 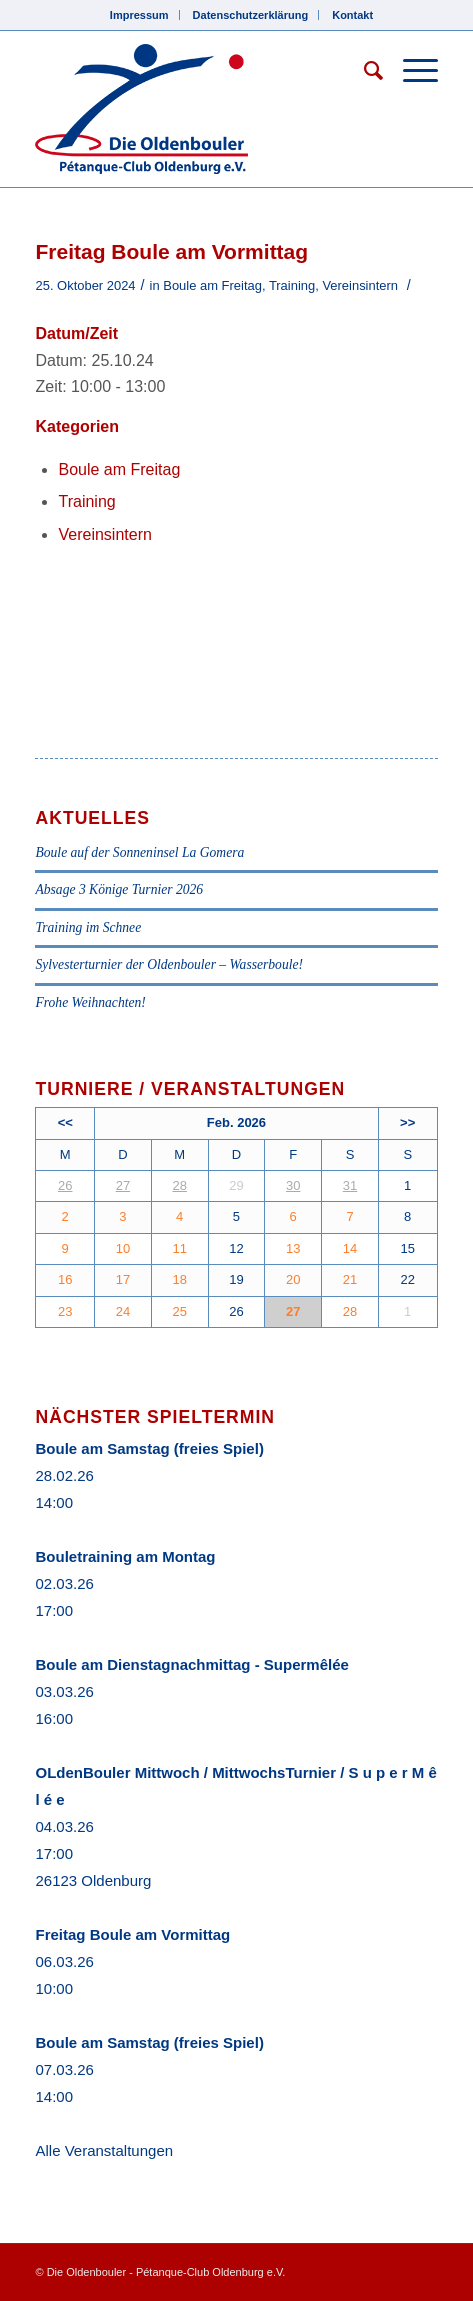 I want to click on 21, so click(x=350, y=1279).